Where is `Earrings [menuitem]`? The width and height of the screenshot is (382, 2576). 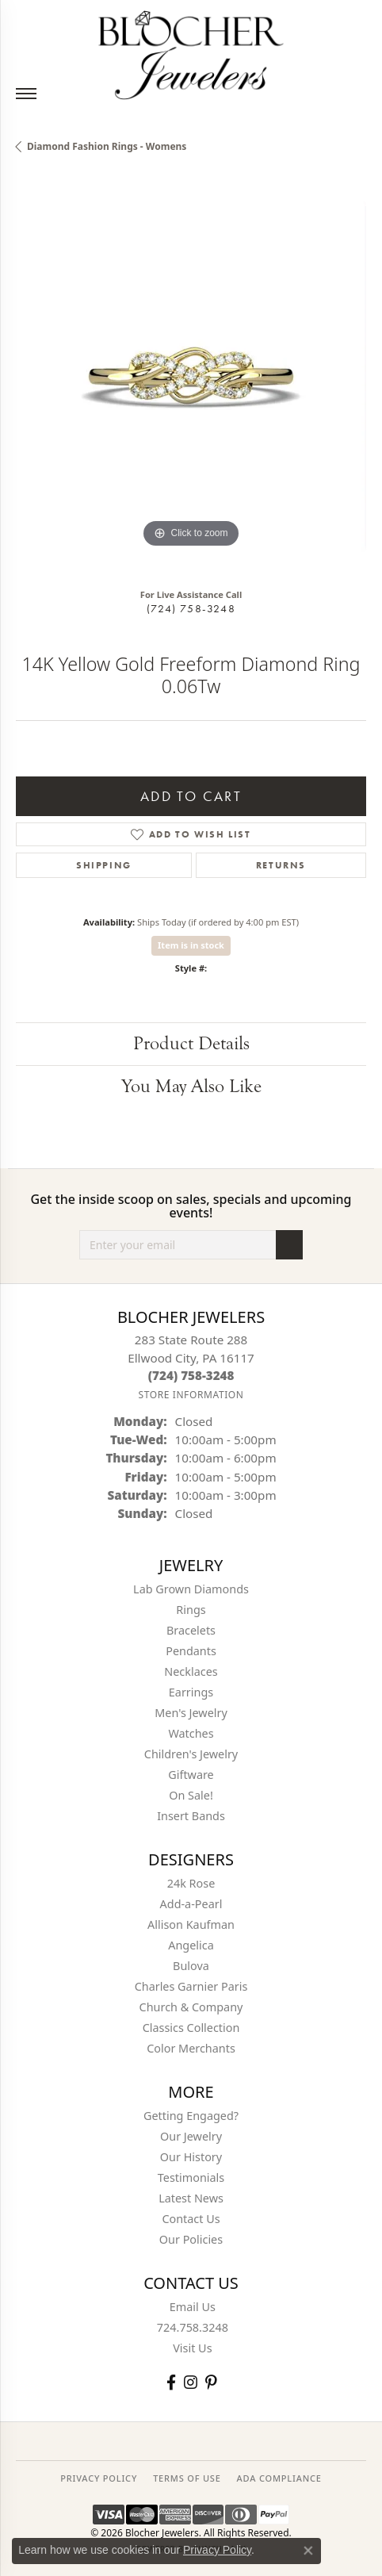 Earrings [menuitem] is located at coordinates (191, 1692).